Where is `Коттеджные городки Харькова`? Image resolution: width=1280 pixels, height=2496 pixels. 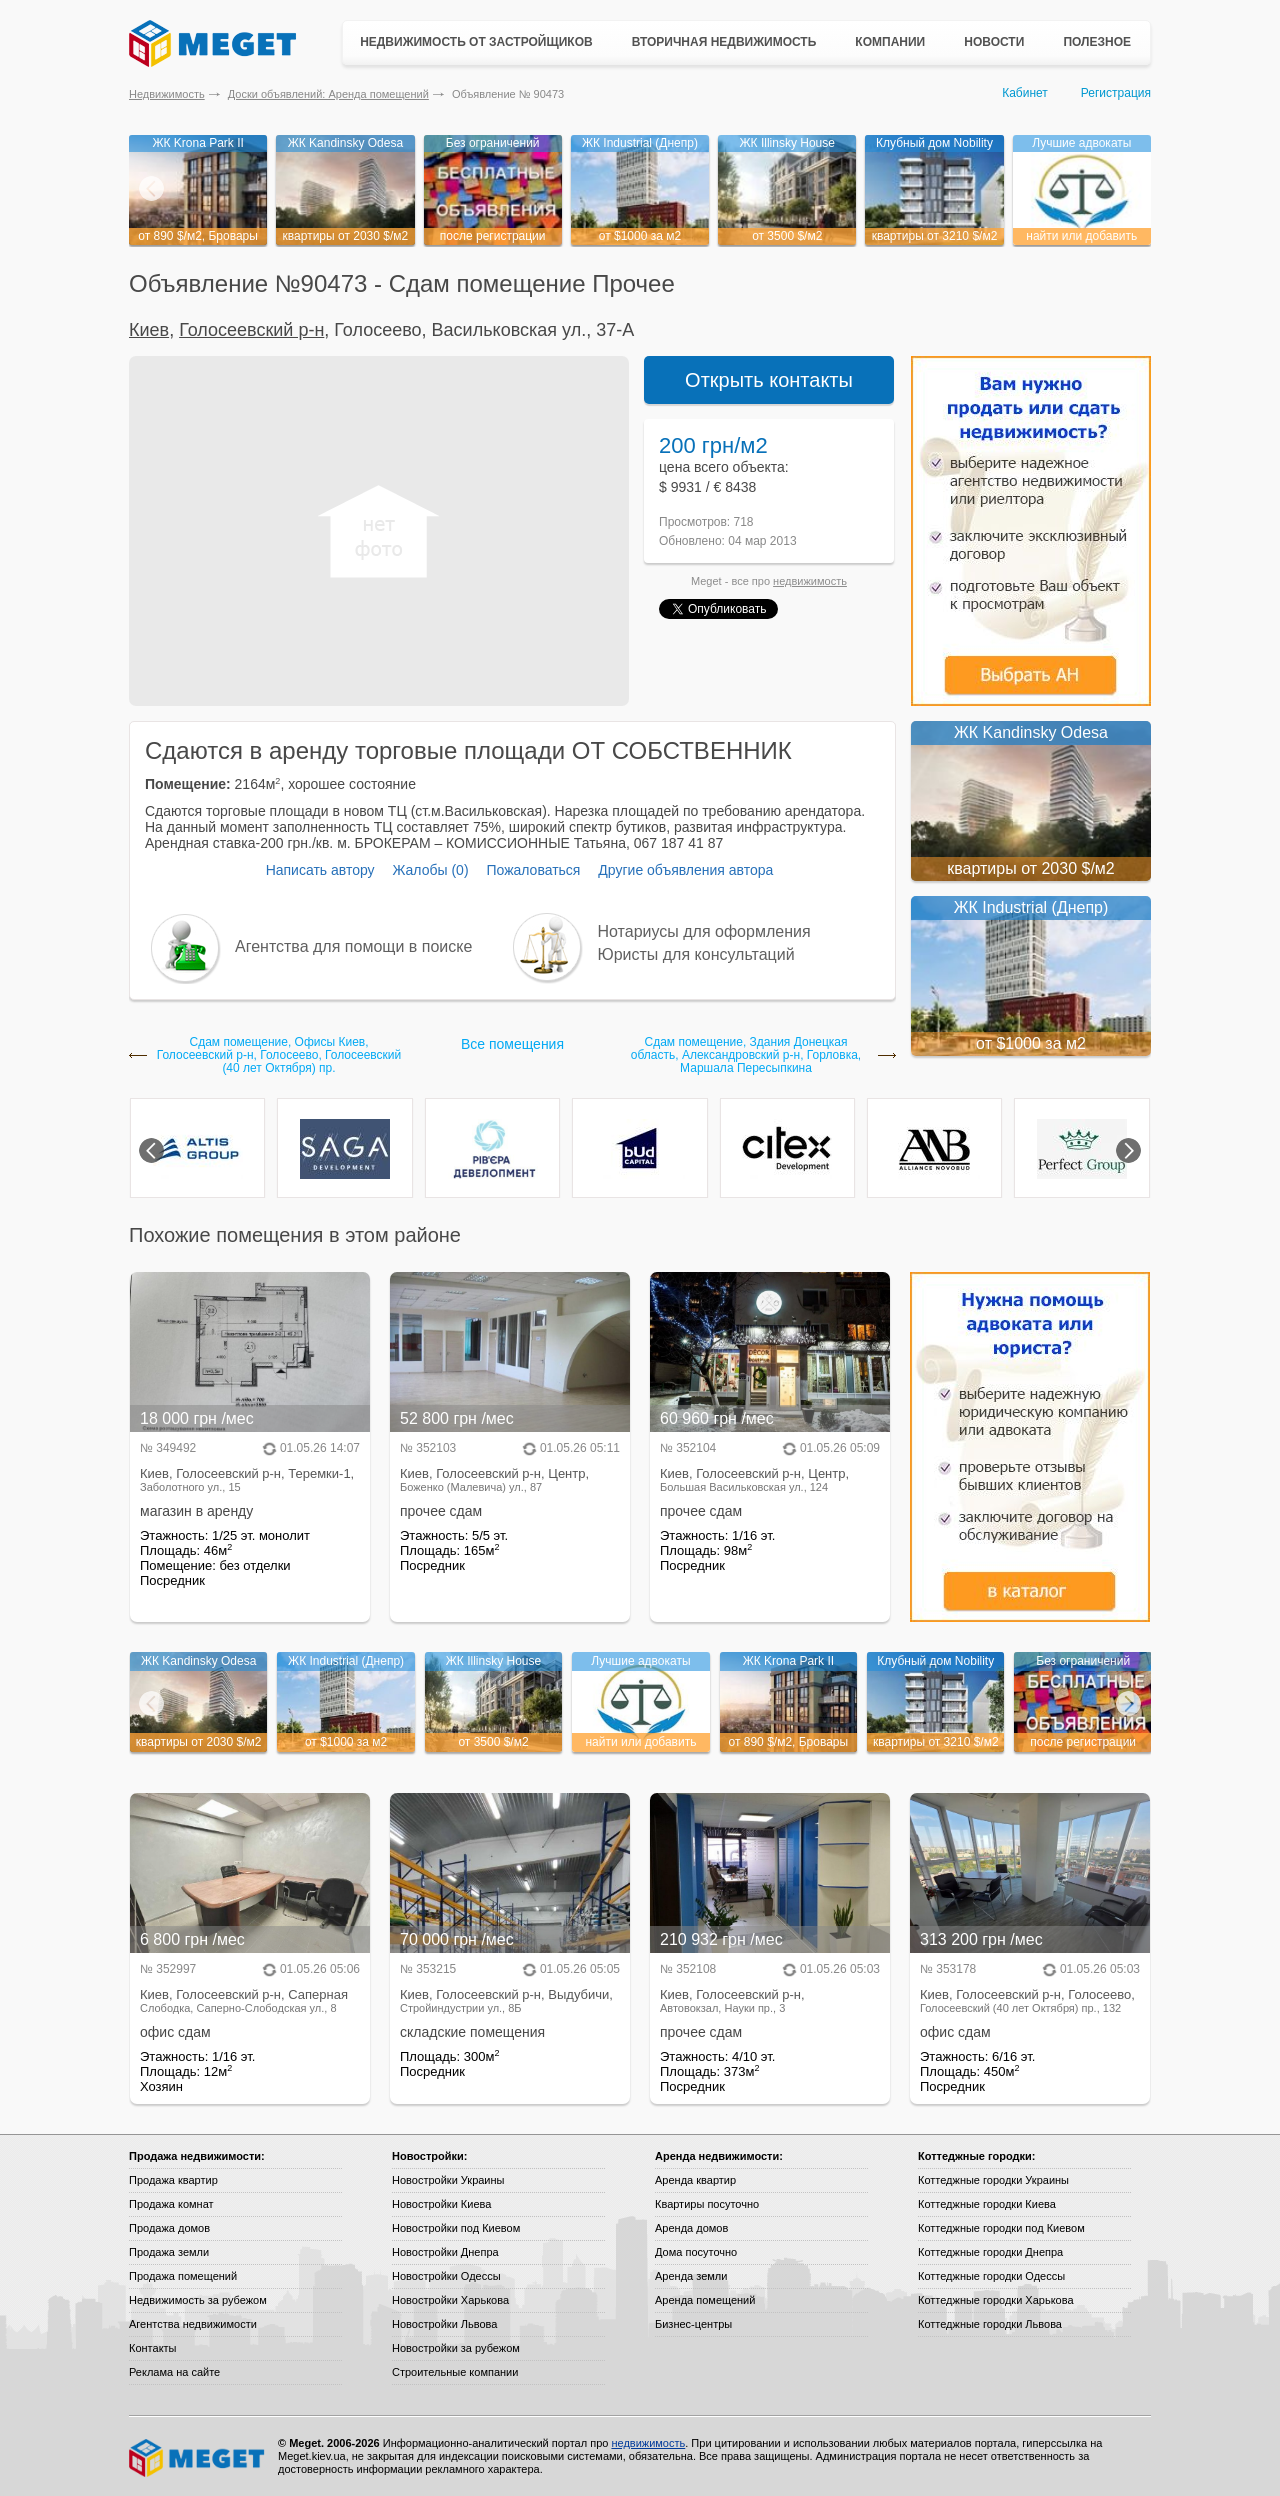
Коттеджные городки Харькова is located at coordinates (996, 2300).